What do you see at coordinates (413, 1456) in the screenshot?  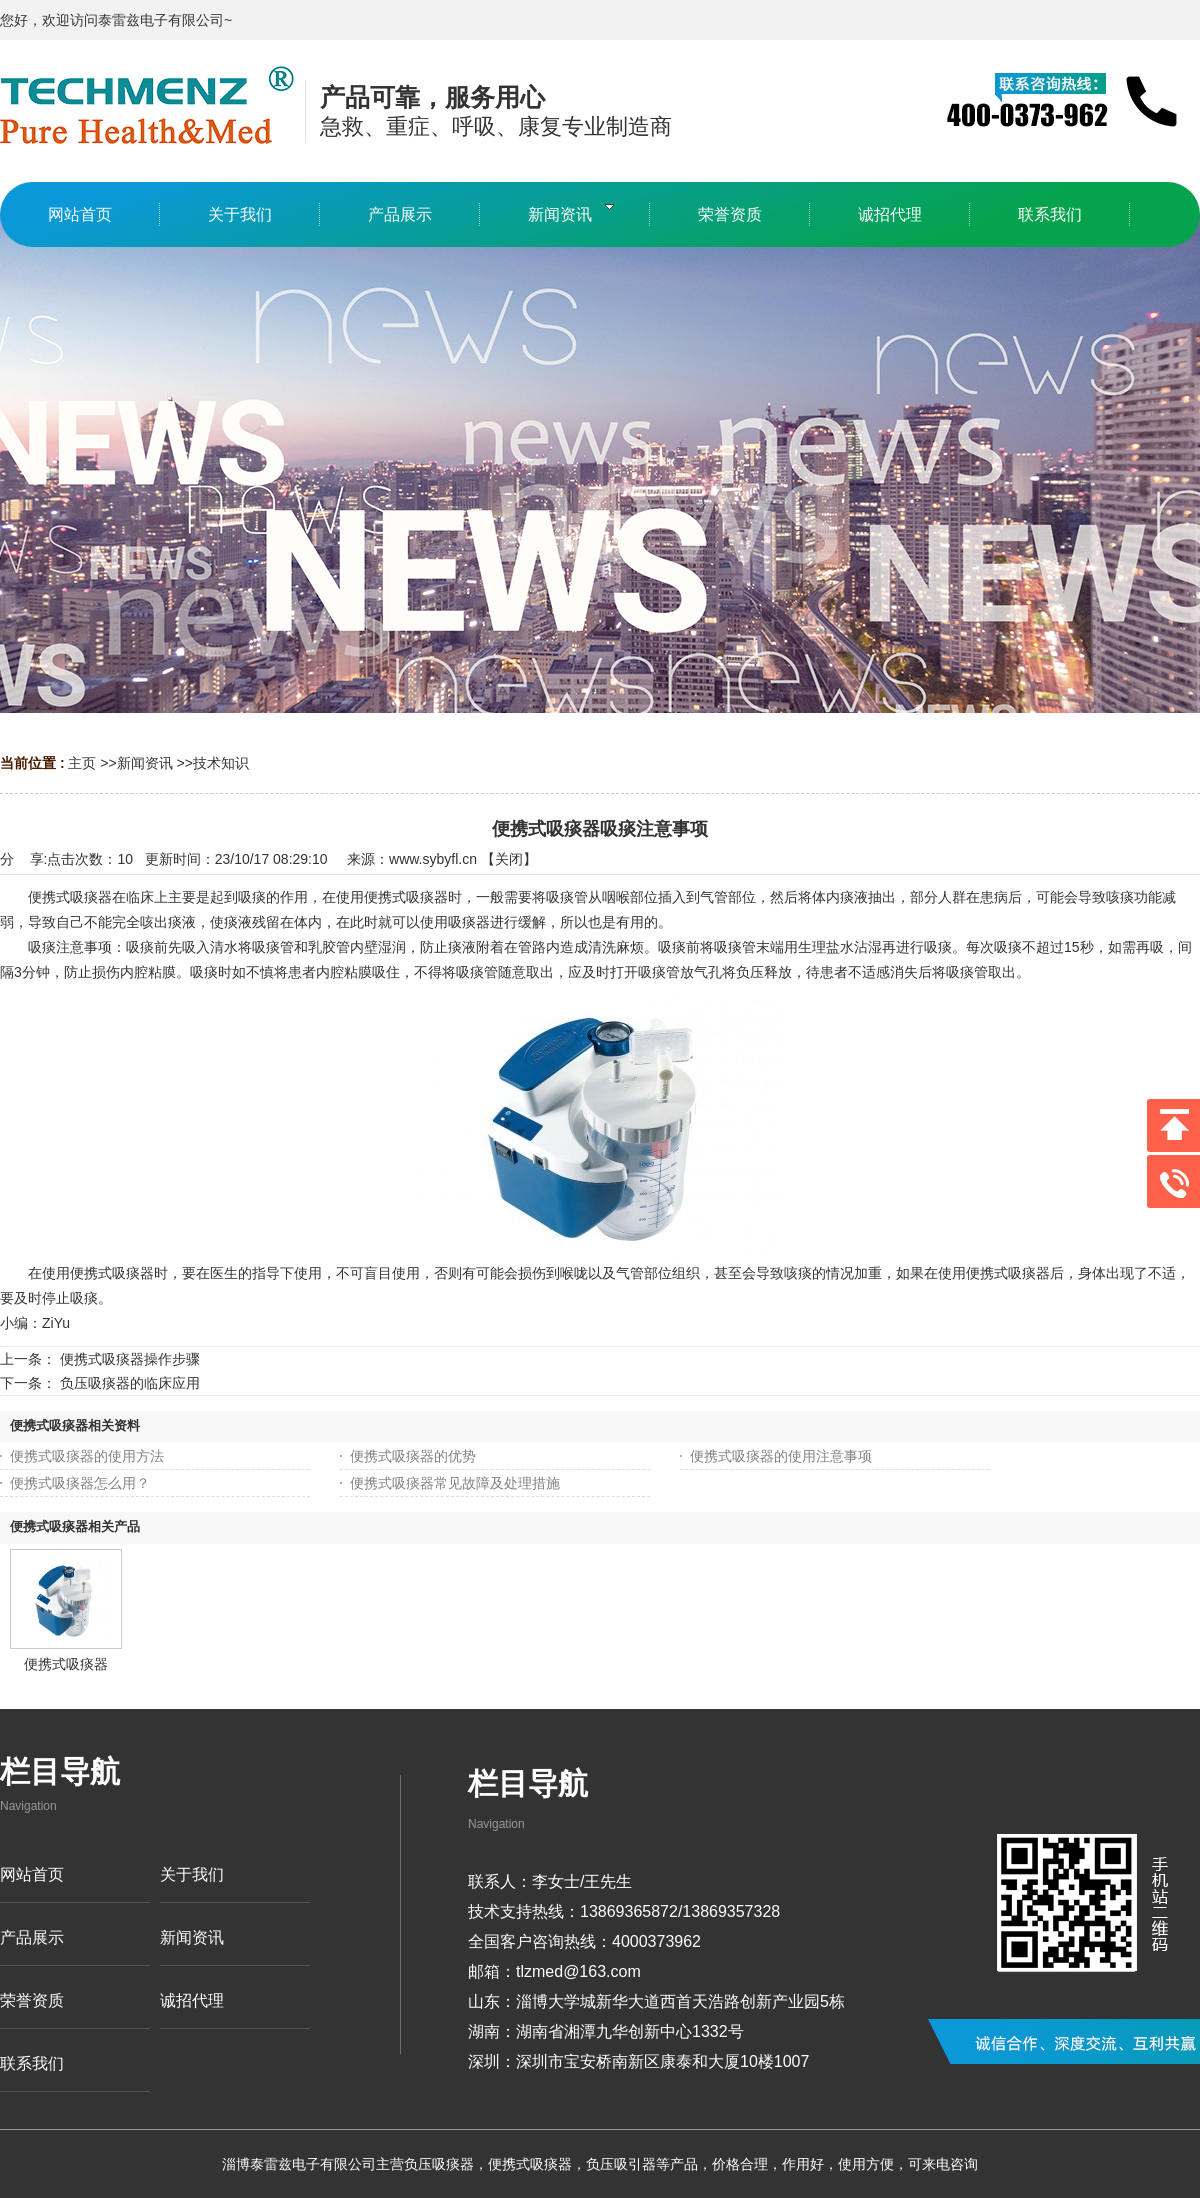 I see `便携式吸痰器的优势` at bounding box center [413, 1456].